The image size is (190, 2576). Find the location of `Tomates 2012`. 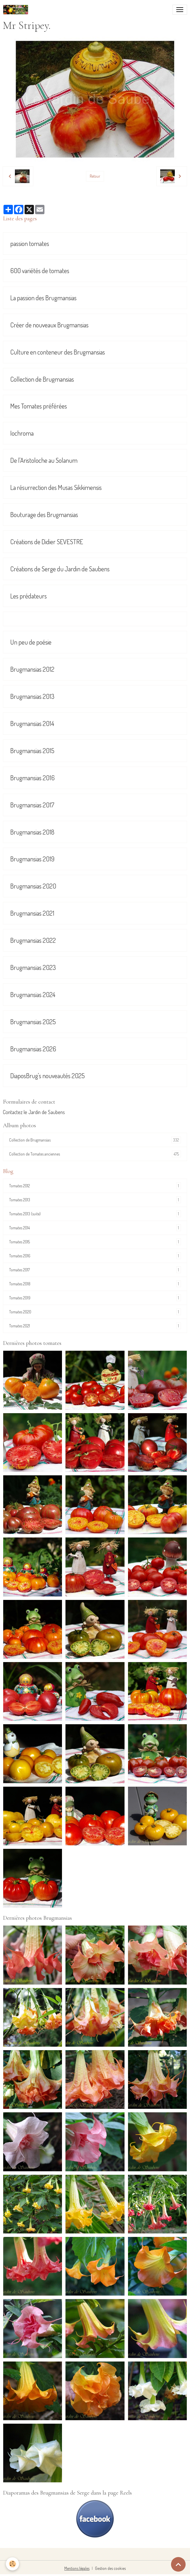

Tomates 2012 is located at coordinates (95, 1185).